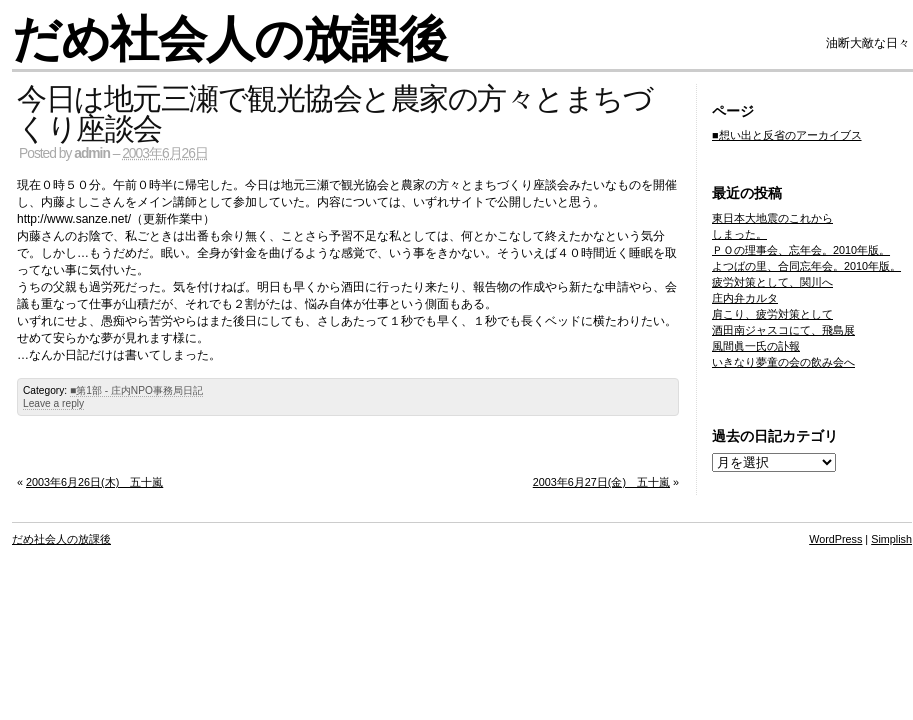 This screenshot has height=720, width=913. What do you see at coordinates (739, 234) in the screenshot?
I see `しまった。` at bounding box center [739, 234].